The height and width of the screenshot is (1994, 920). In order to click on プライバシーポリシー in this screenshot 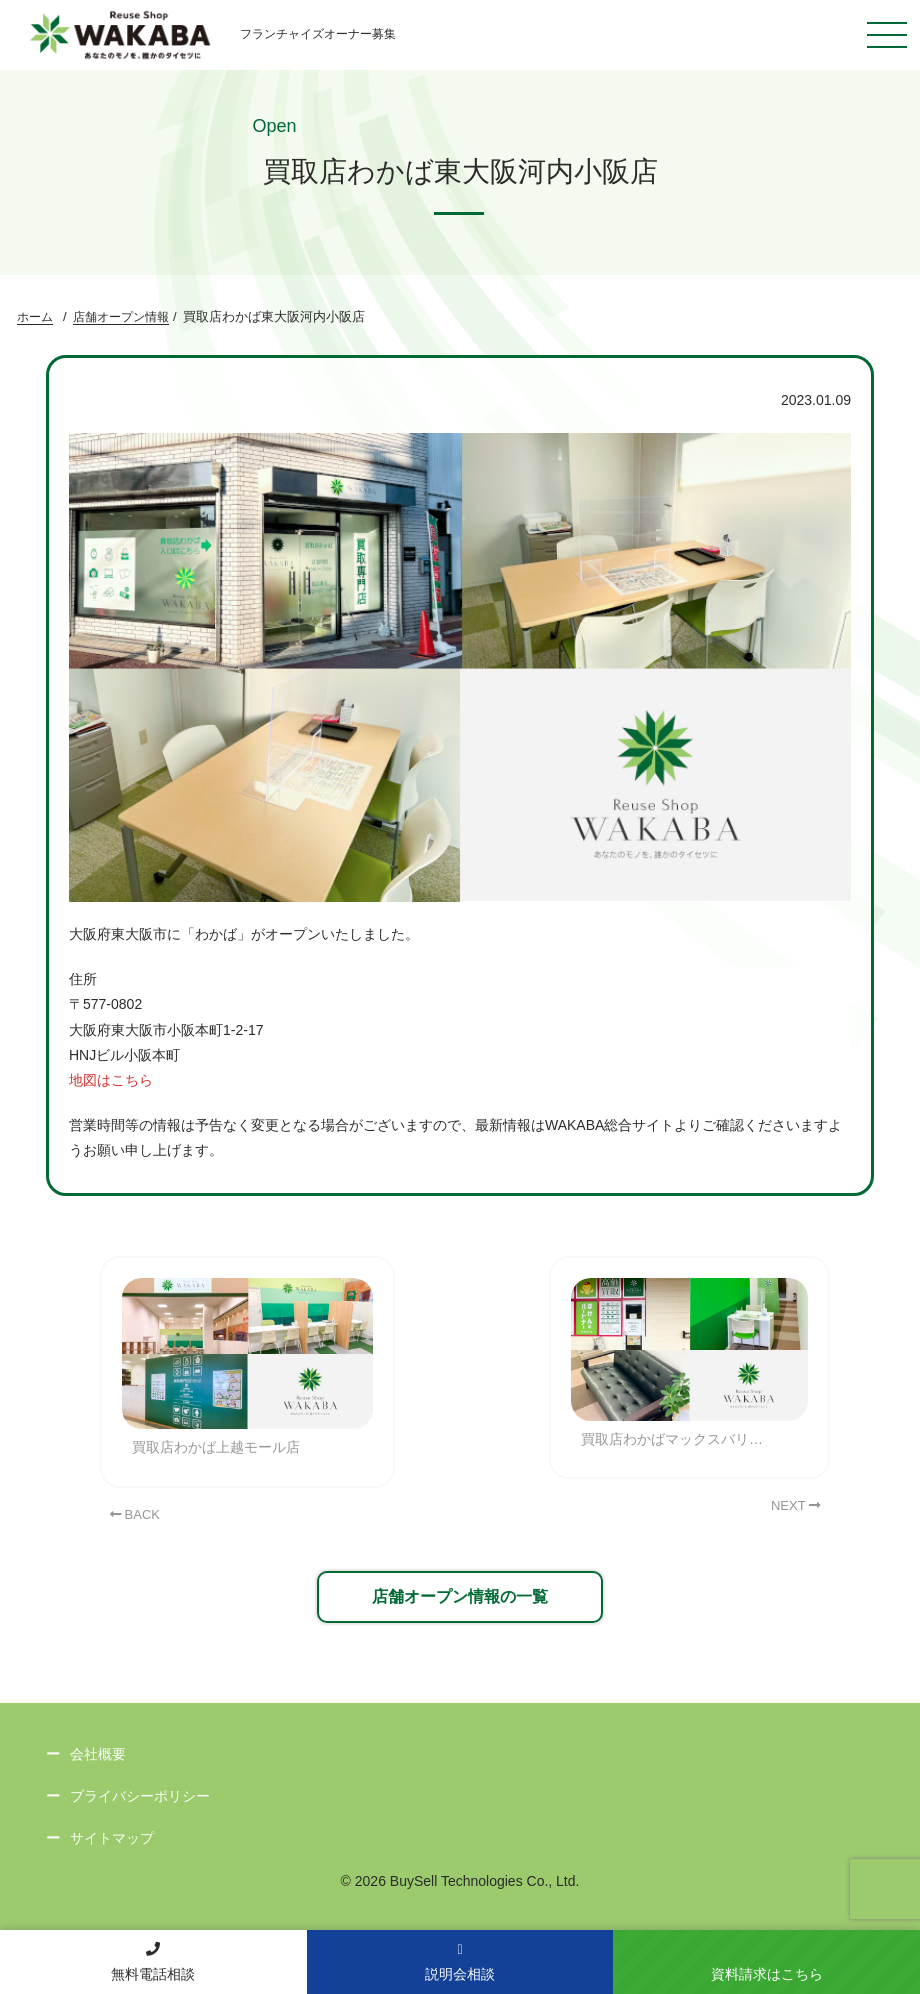, I will do `click(140, 1796)`.